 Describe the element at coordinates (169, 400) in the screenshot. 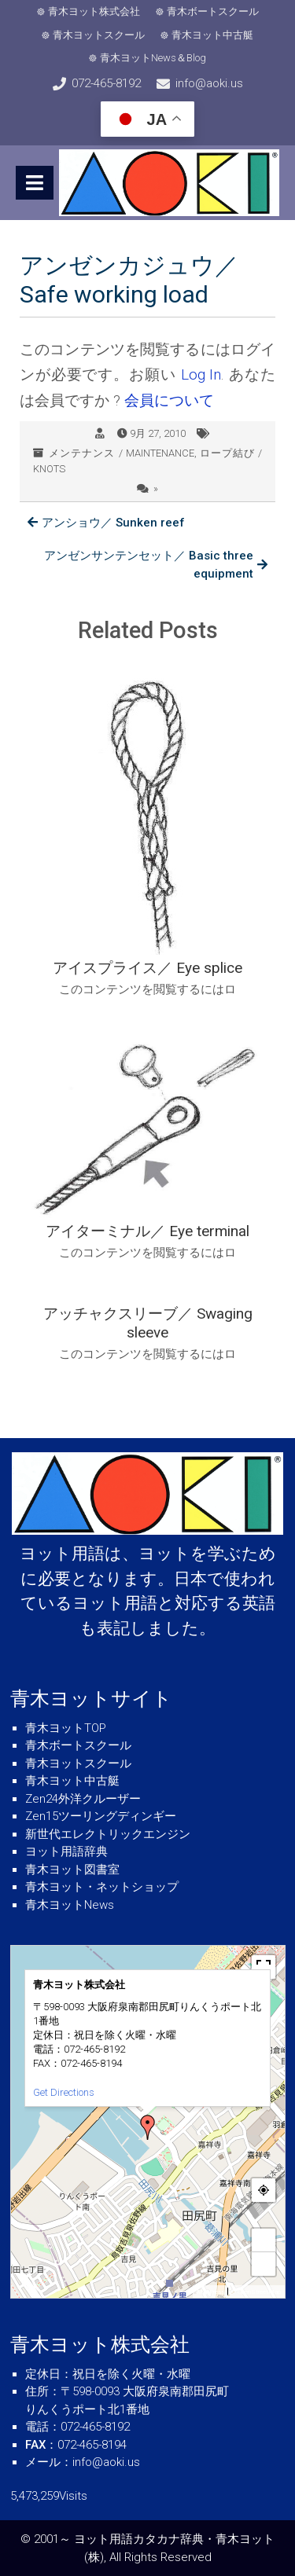

I see `会員について` at that location.